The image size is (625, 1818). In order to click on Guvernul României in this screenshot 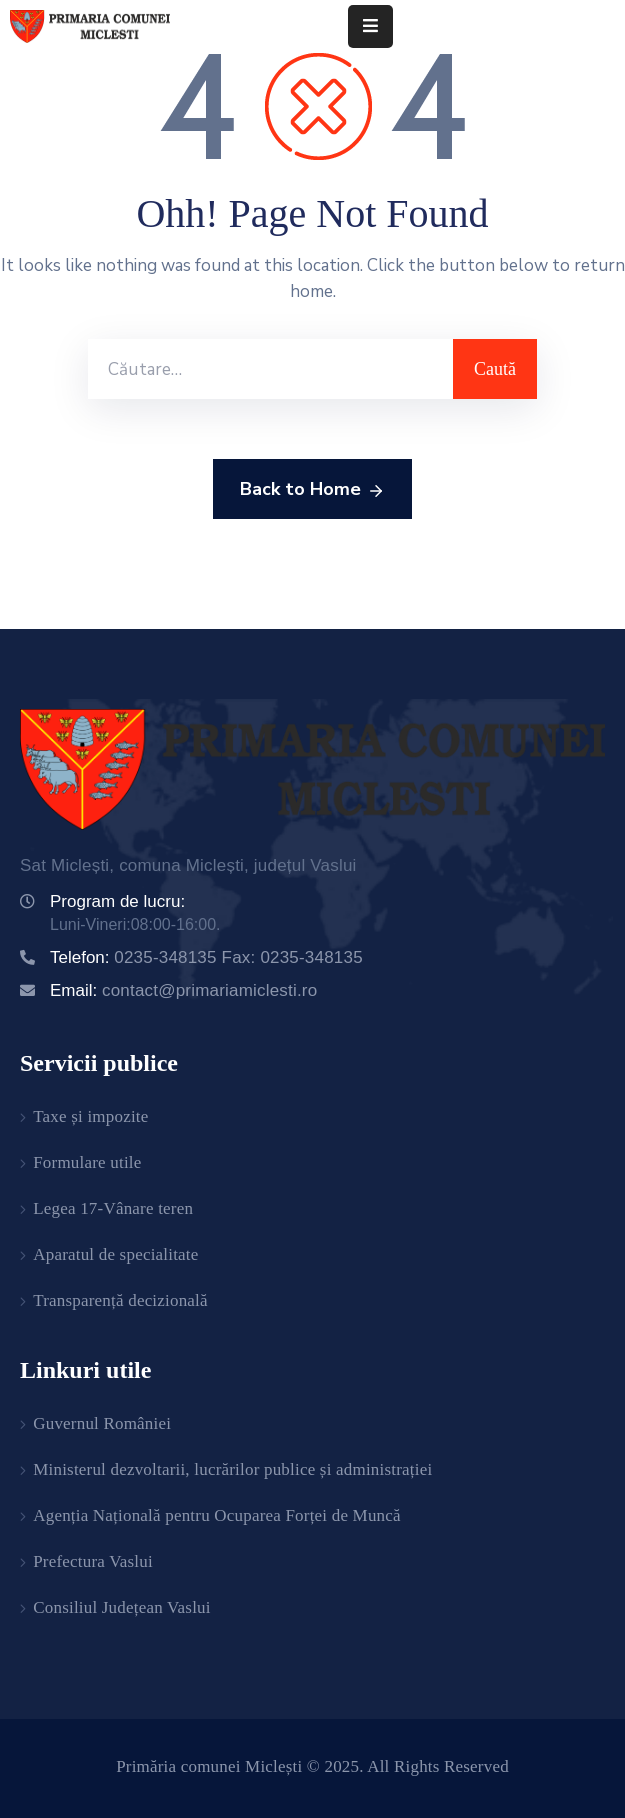, I will do `click(102, 1423)`.